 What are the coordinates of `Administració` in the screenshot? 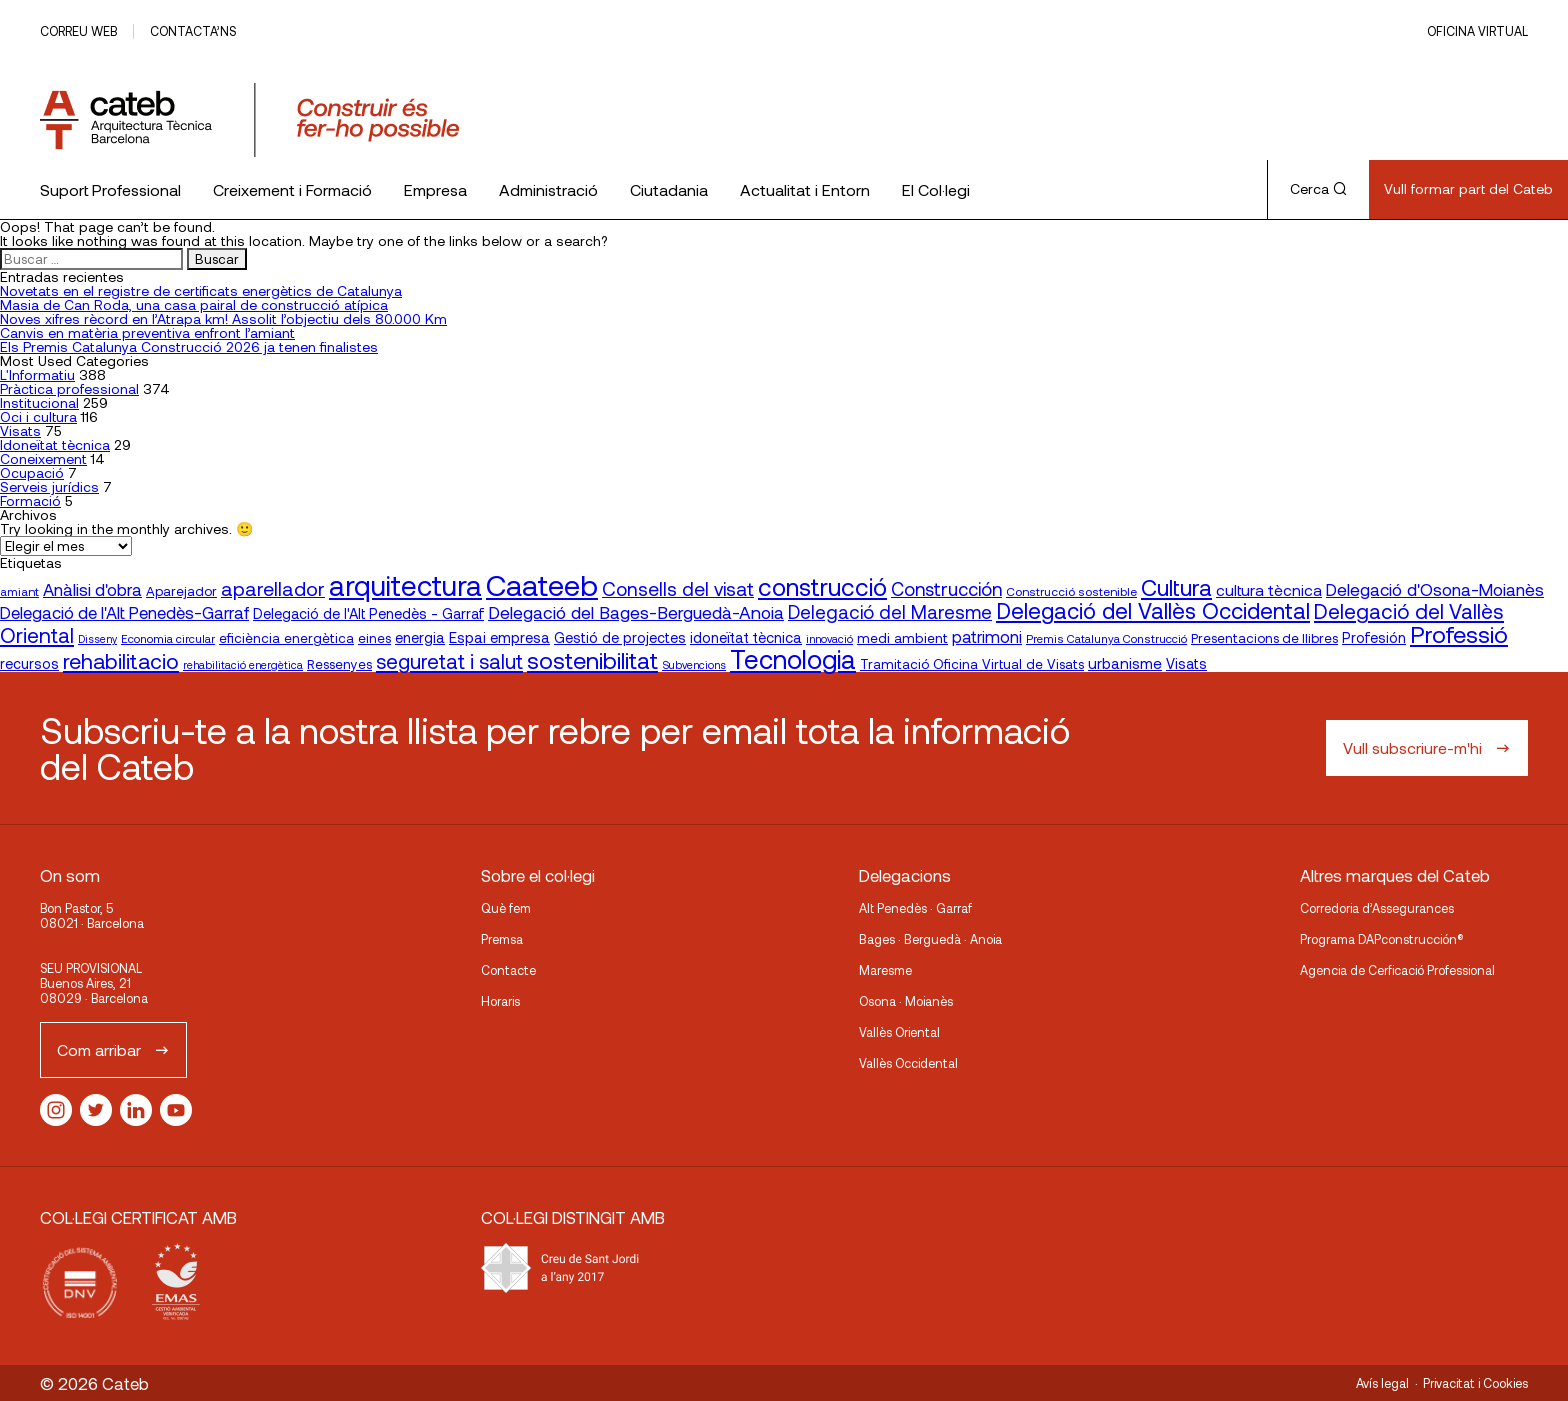 It's located at (548, 189).